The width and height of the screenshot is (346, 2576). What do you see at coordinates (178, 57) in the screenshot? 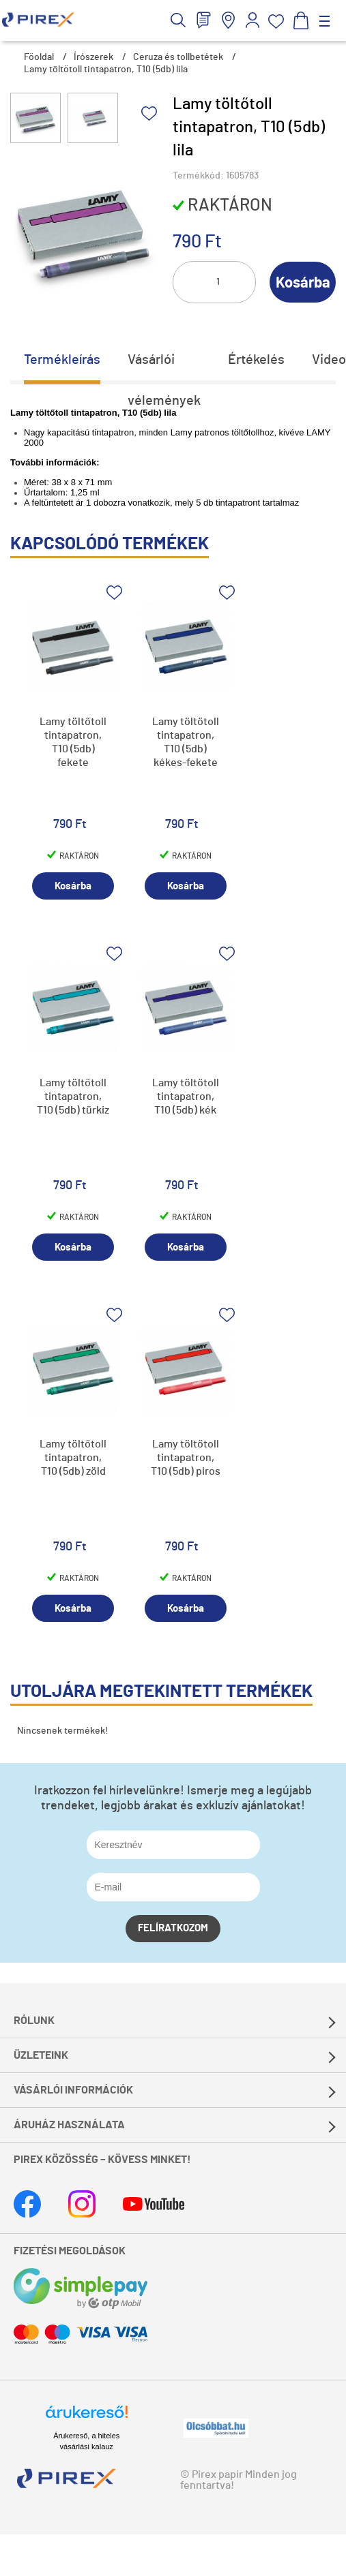
I see `Ceruza és tollbetétek` at bounding box center [178, 57].